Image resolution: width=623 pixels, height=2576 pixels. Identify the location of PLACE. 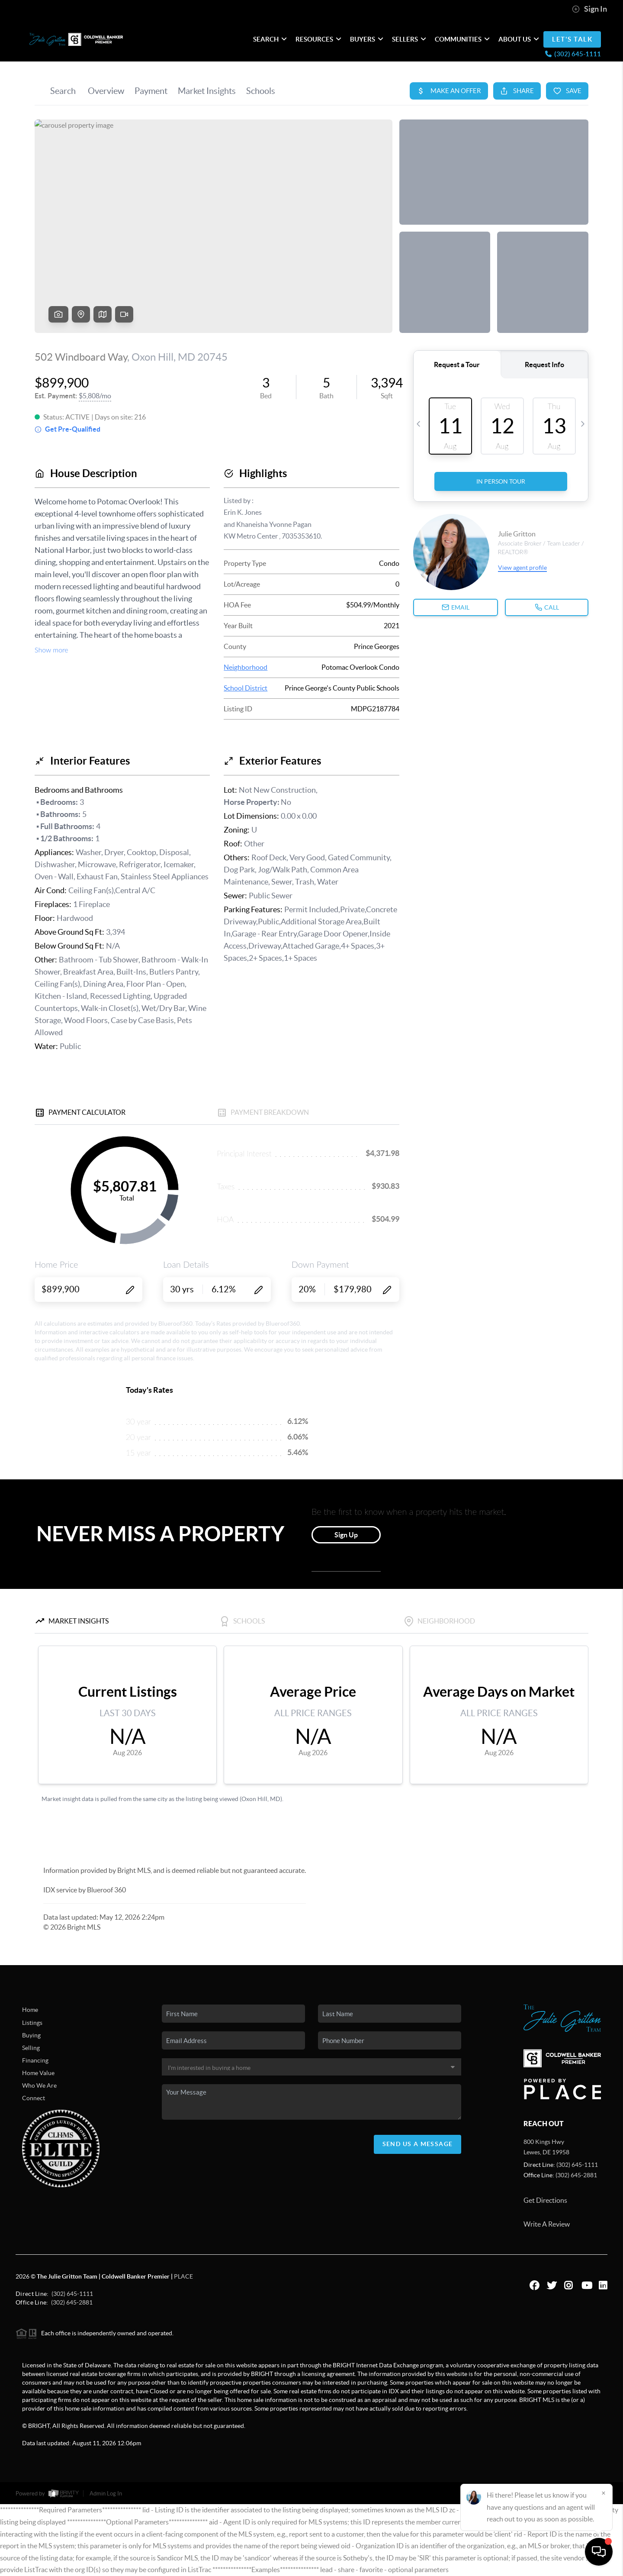
(183, 2276).